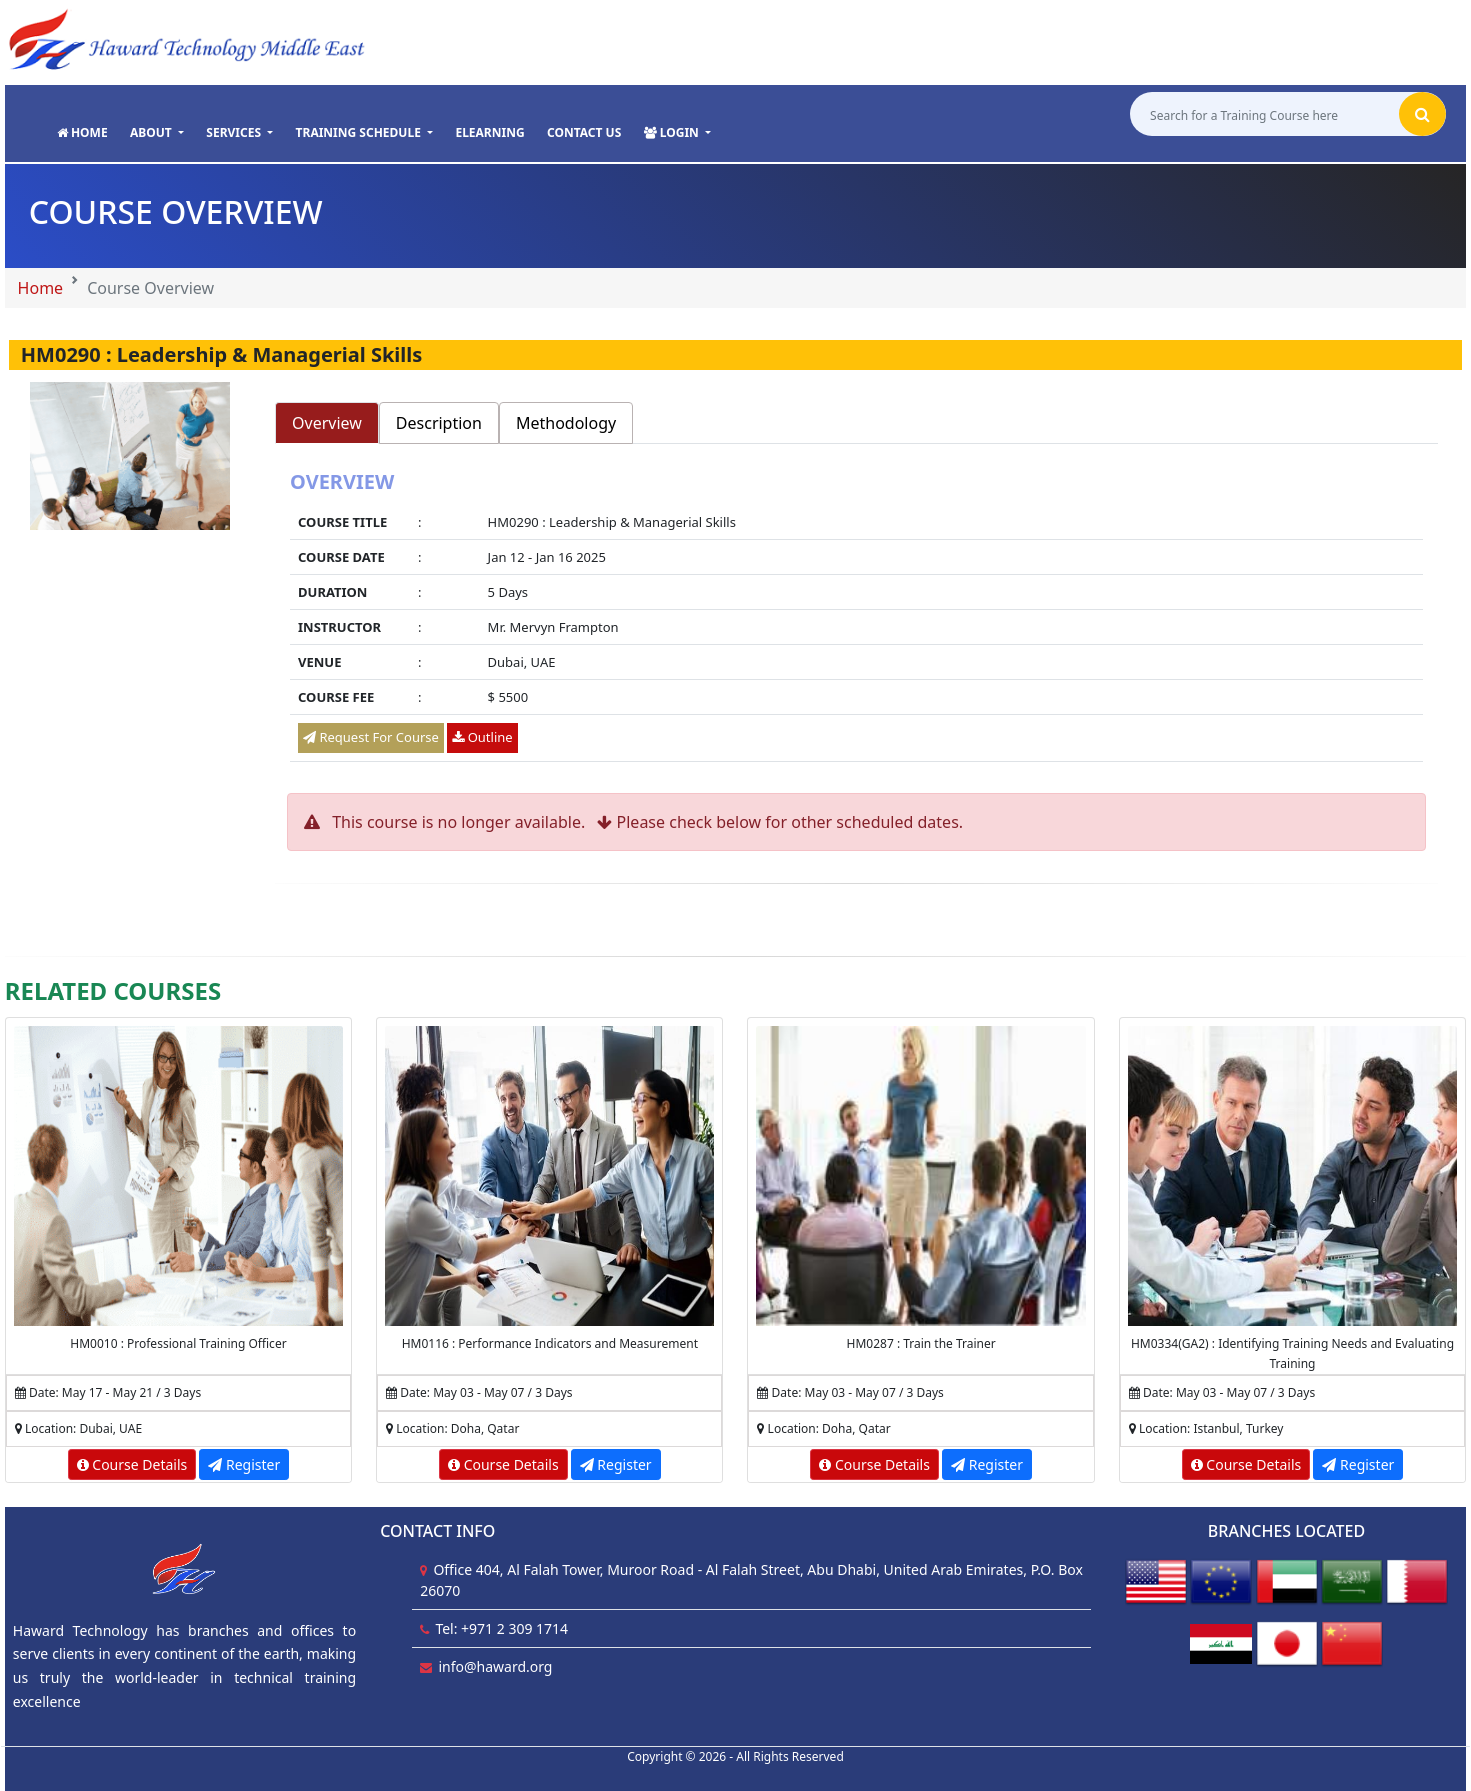  What do you see at coordinates (501, 1628) in the screenshot?
I see `Tel: +971 2 309 1714` at bounding box center [501, 1628].